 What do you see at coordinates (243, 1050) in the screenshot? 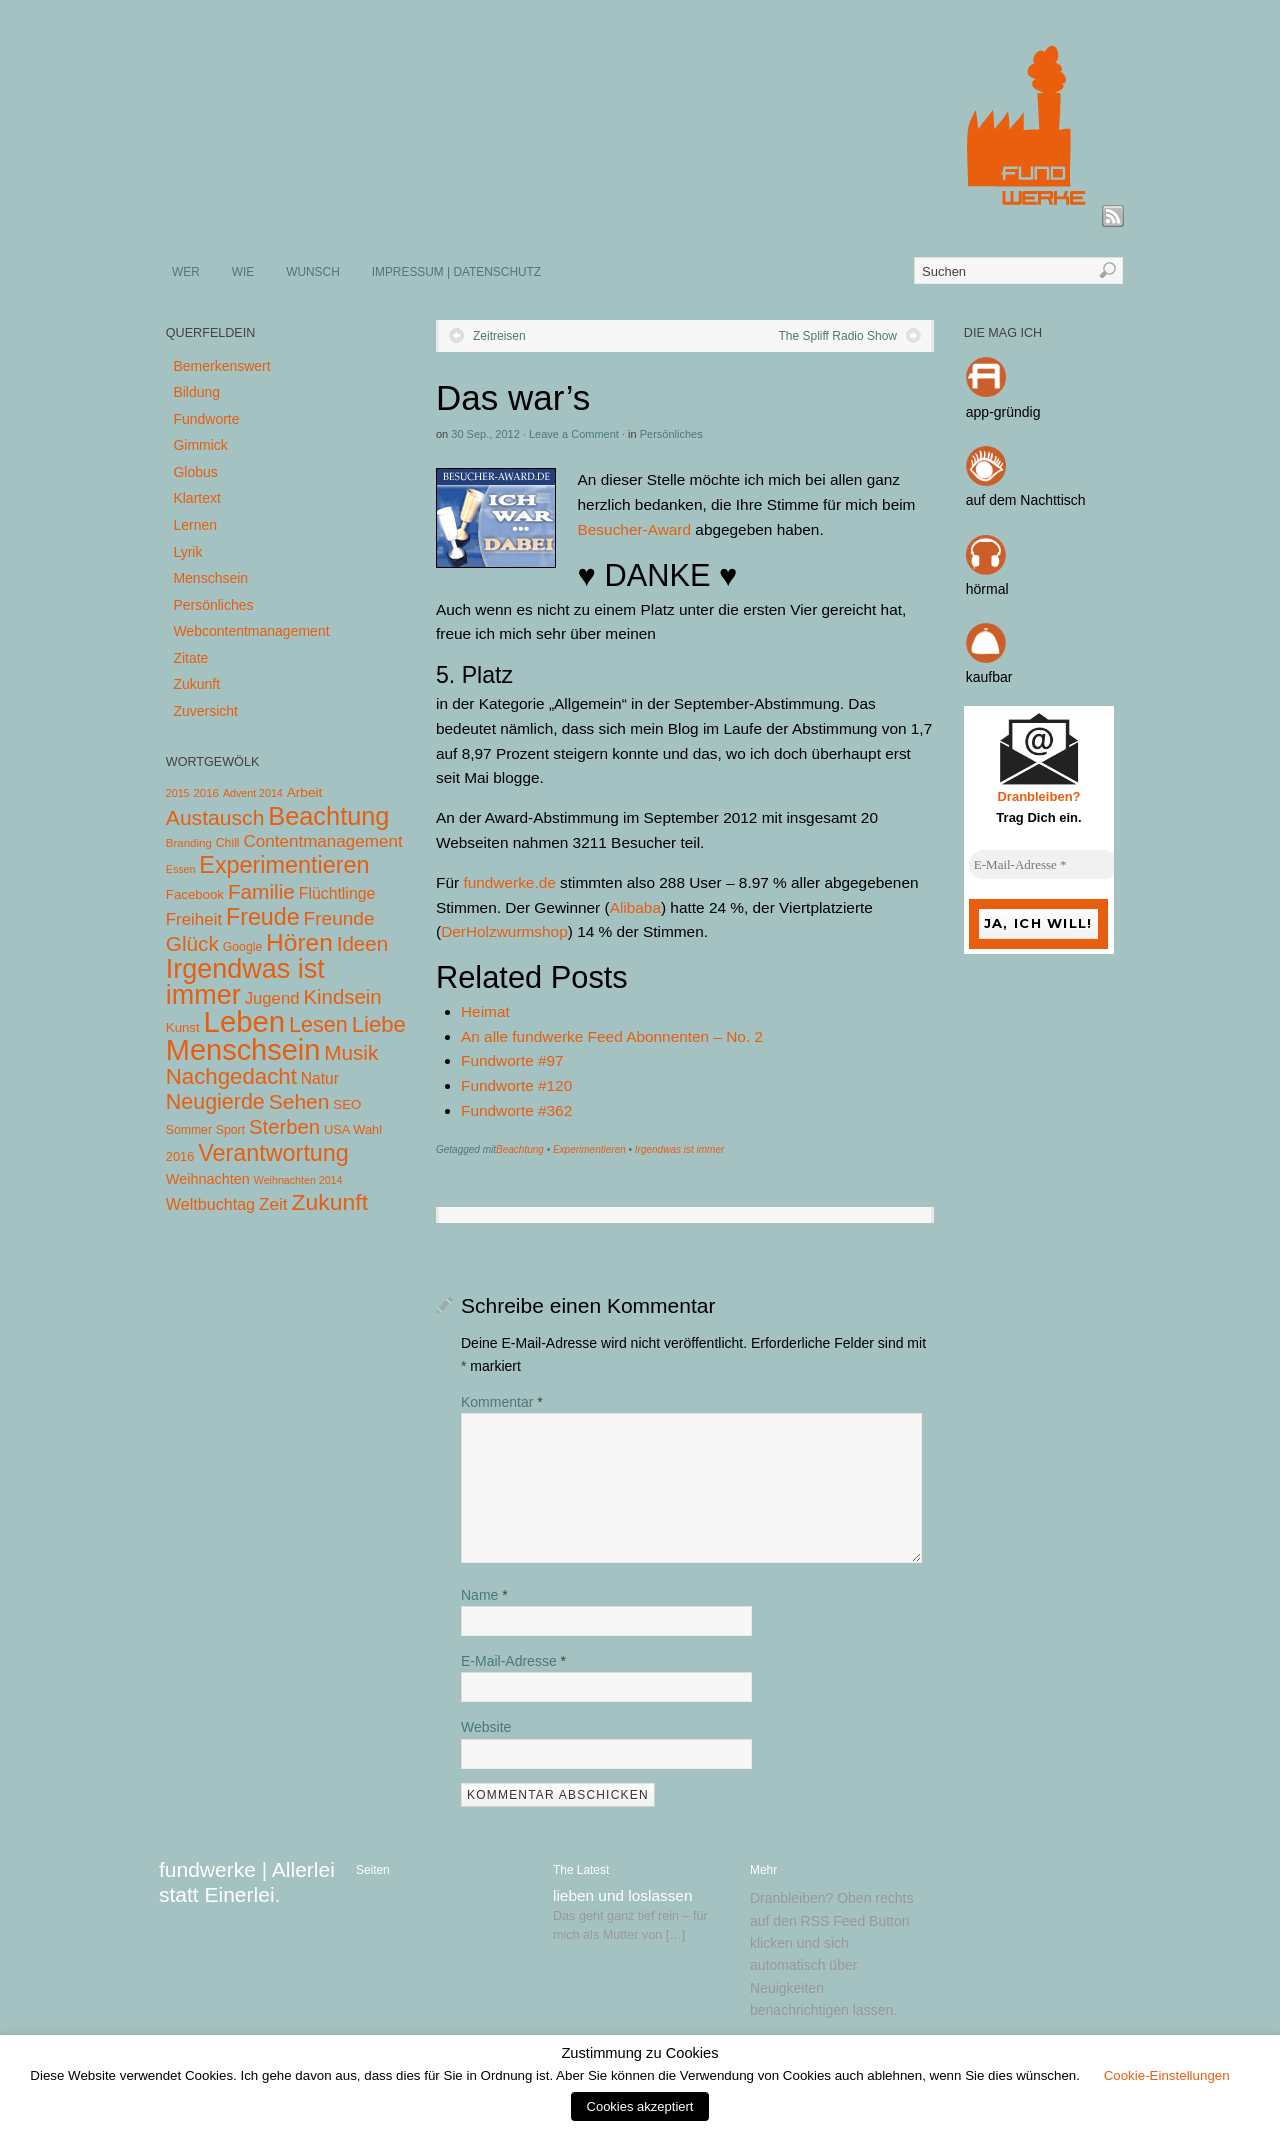
I see `Menschsein [Menschsein (527 Einträge)]` at bounding box center [243, 1050].